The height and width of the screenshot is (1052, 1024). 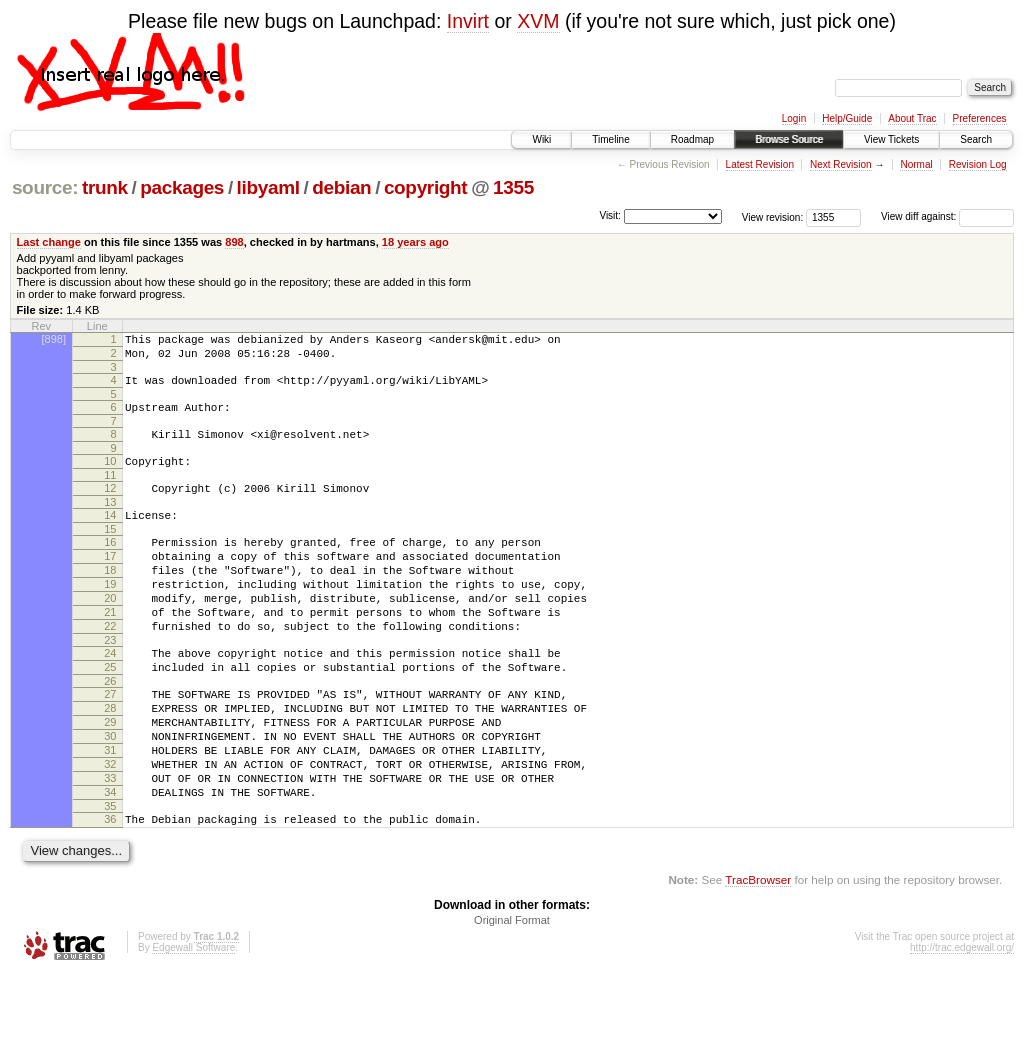 I want to click on 34, so click(x=110, y=864).